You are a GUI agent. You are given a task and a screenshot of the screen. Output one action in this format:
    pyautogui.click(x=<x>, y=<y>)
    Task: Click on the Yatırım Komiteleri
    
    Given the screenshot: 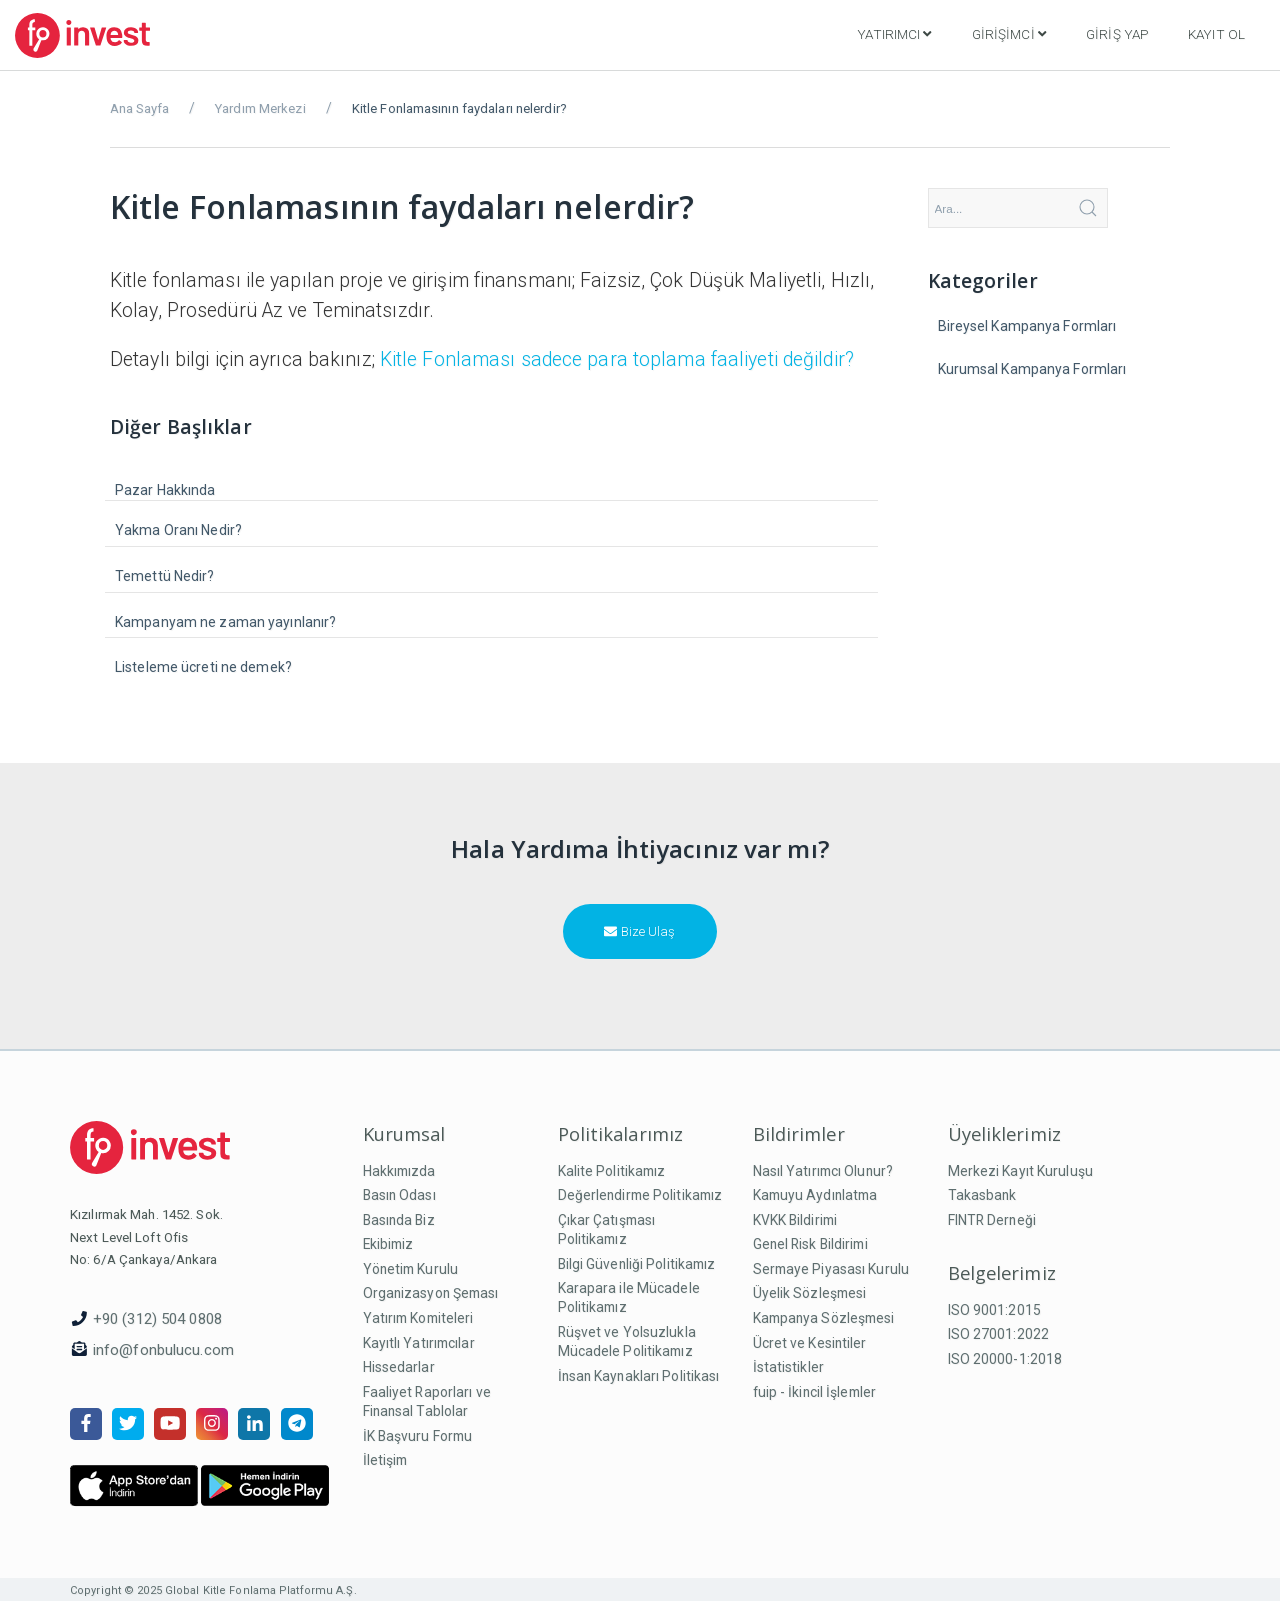 What is the action you would take?
    pyautogui.click(x=418, y=1318)
    